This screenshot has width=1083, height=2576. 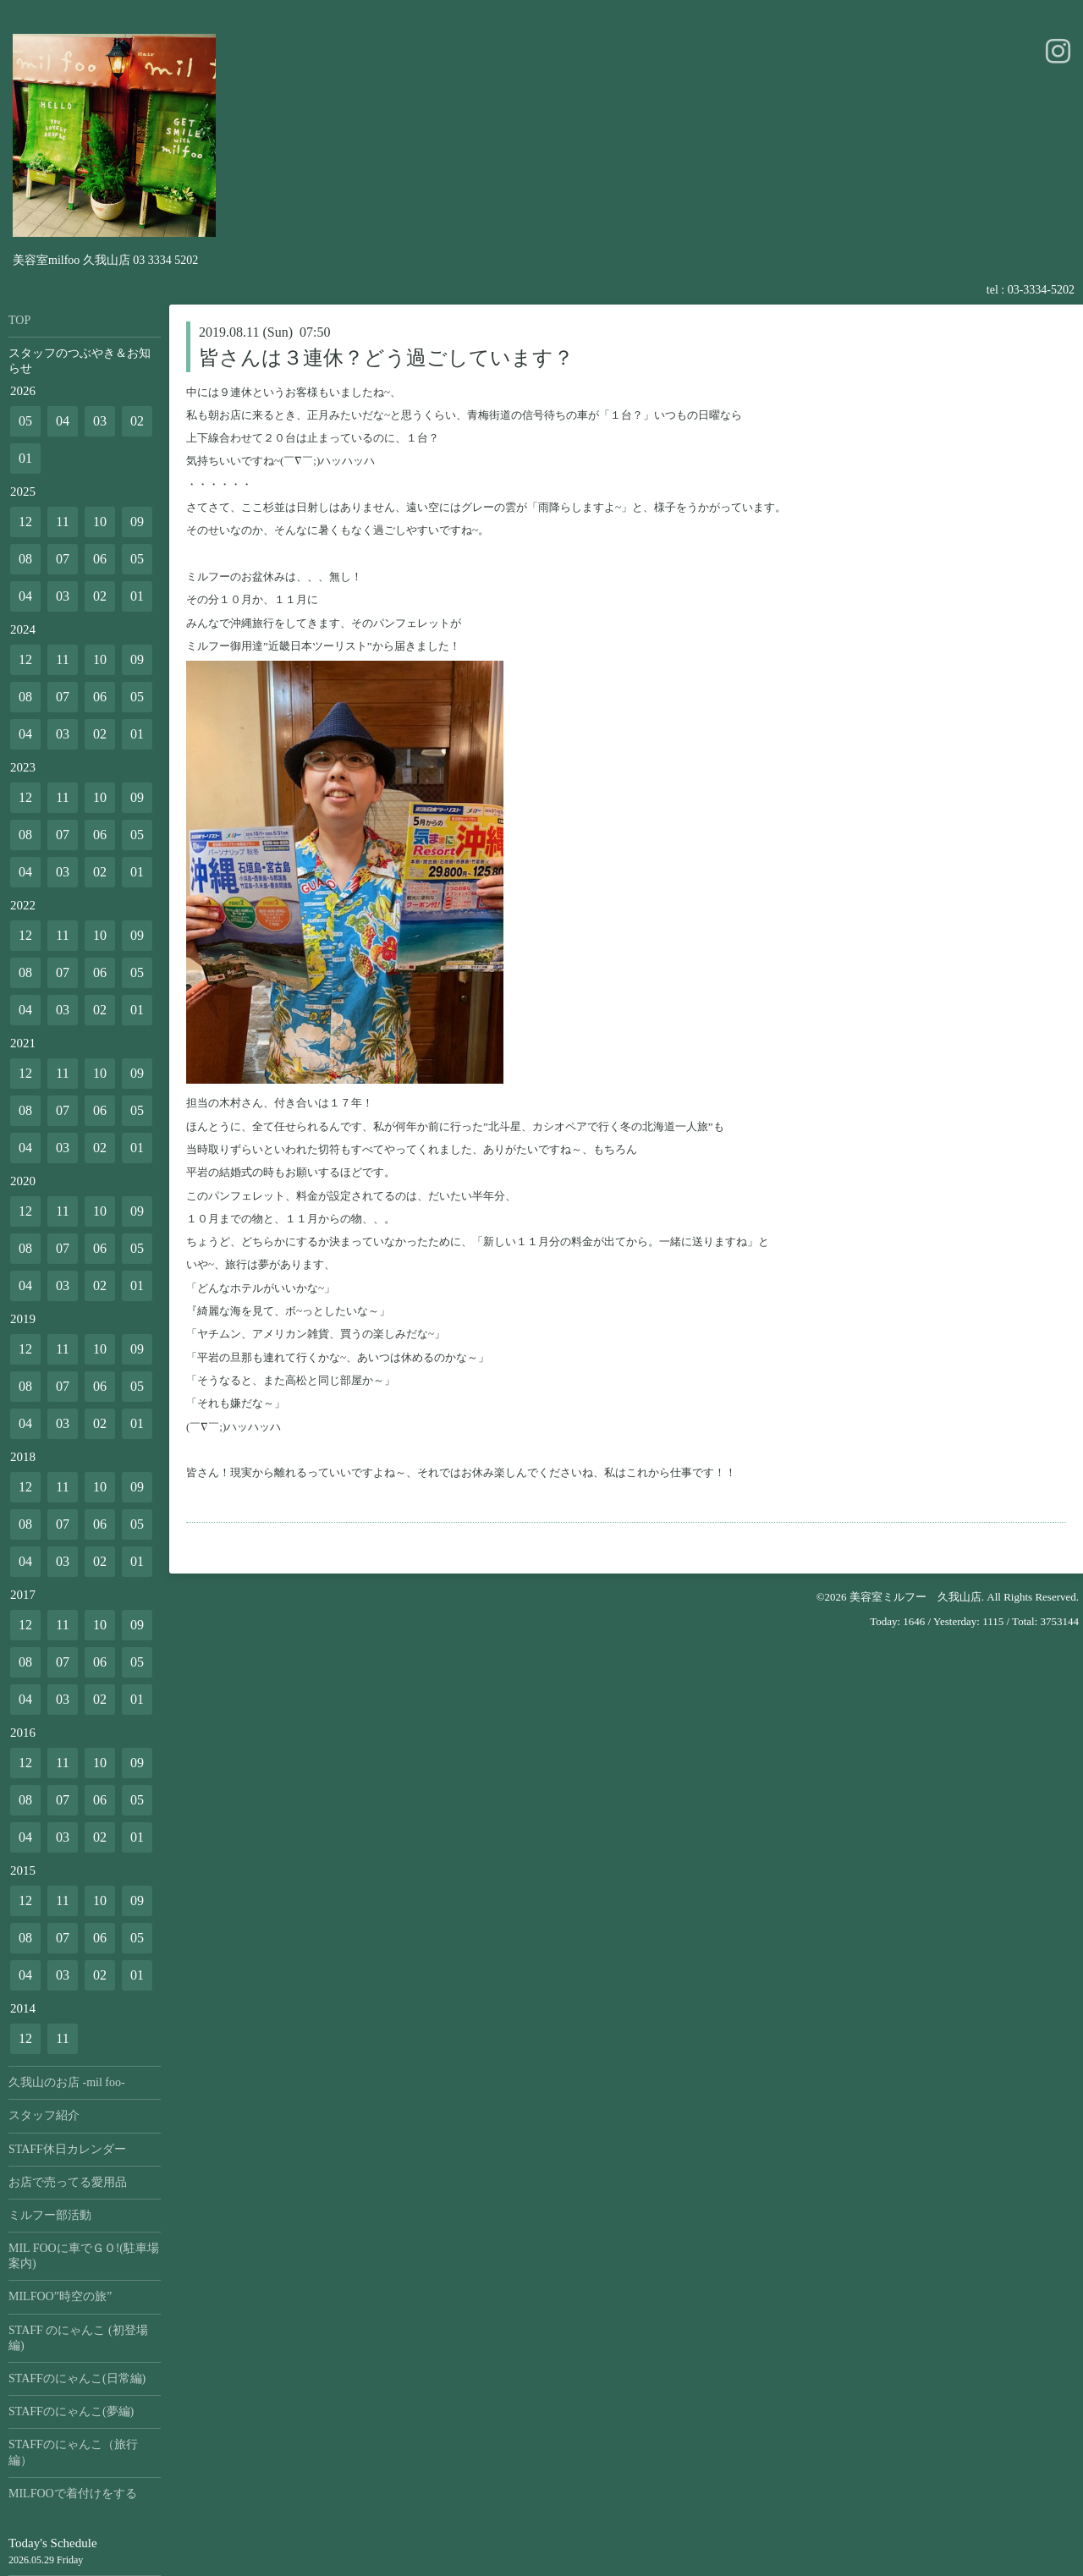 What do you see at coordinates (67, 2149) in the screenshot?
I see `STAFF休日カレンダー` at bounding box center [67, 2149].